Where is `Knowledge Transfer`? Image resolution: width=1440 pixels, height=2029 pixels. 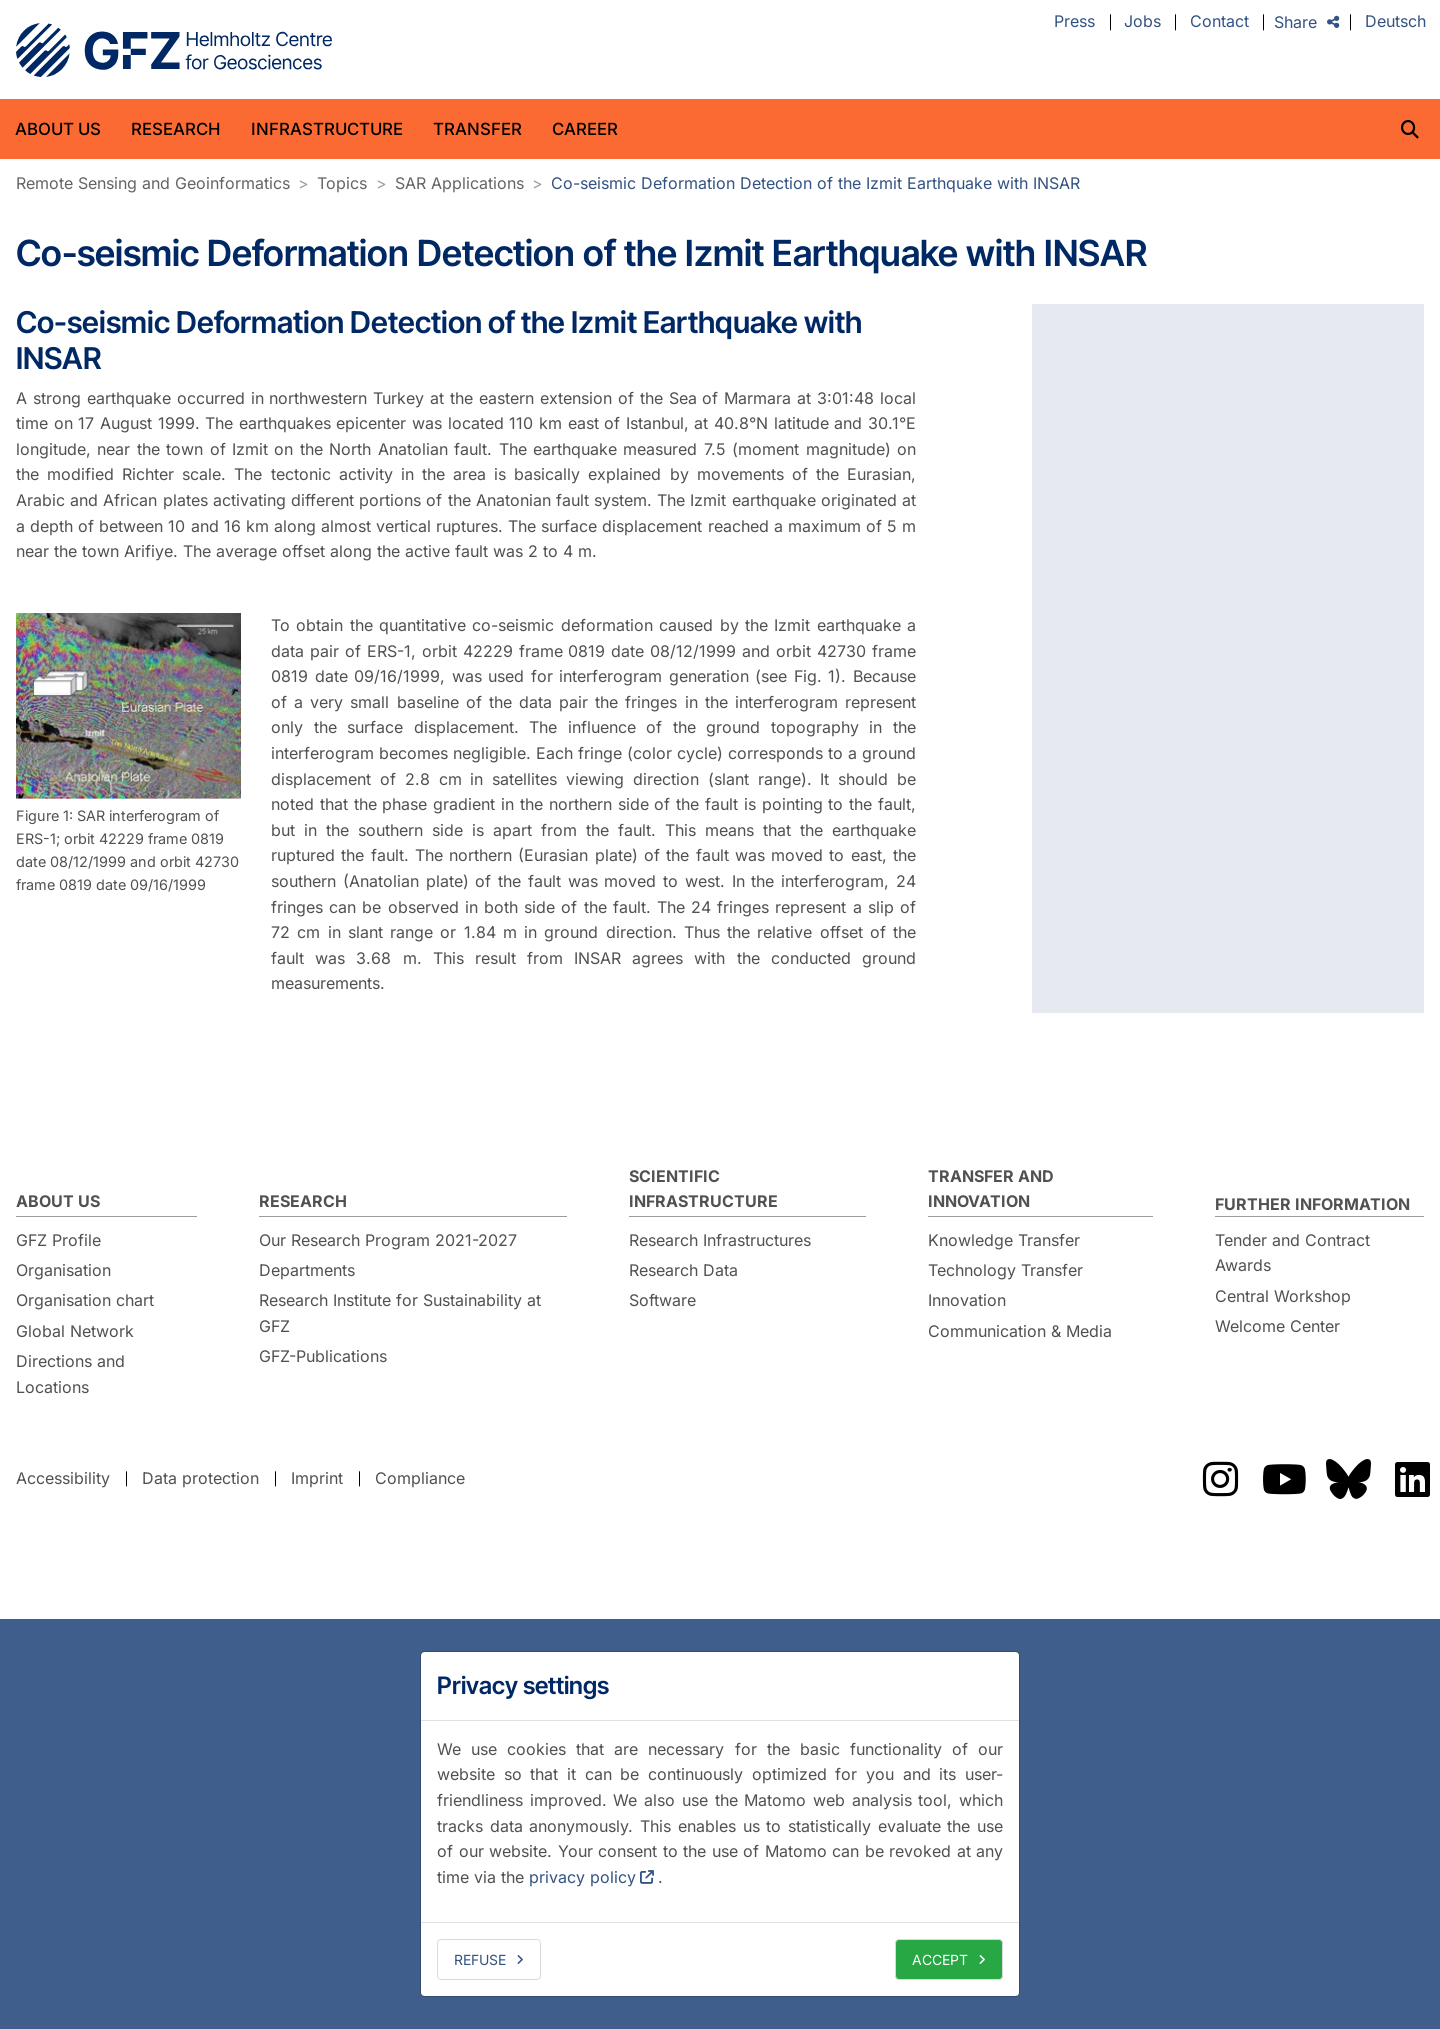
Knowledge Transfer is located at coordinates (1004, 1240).